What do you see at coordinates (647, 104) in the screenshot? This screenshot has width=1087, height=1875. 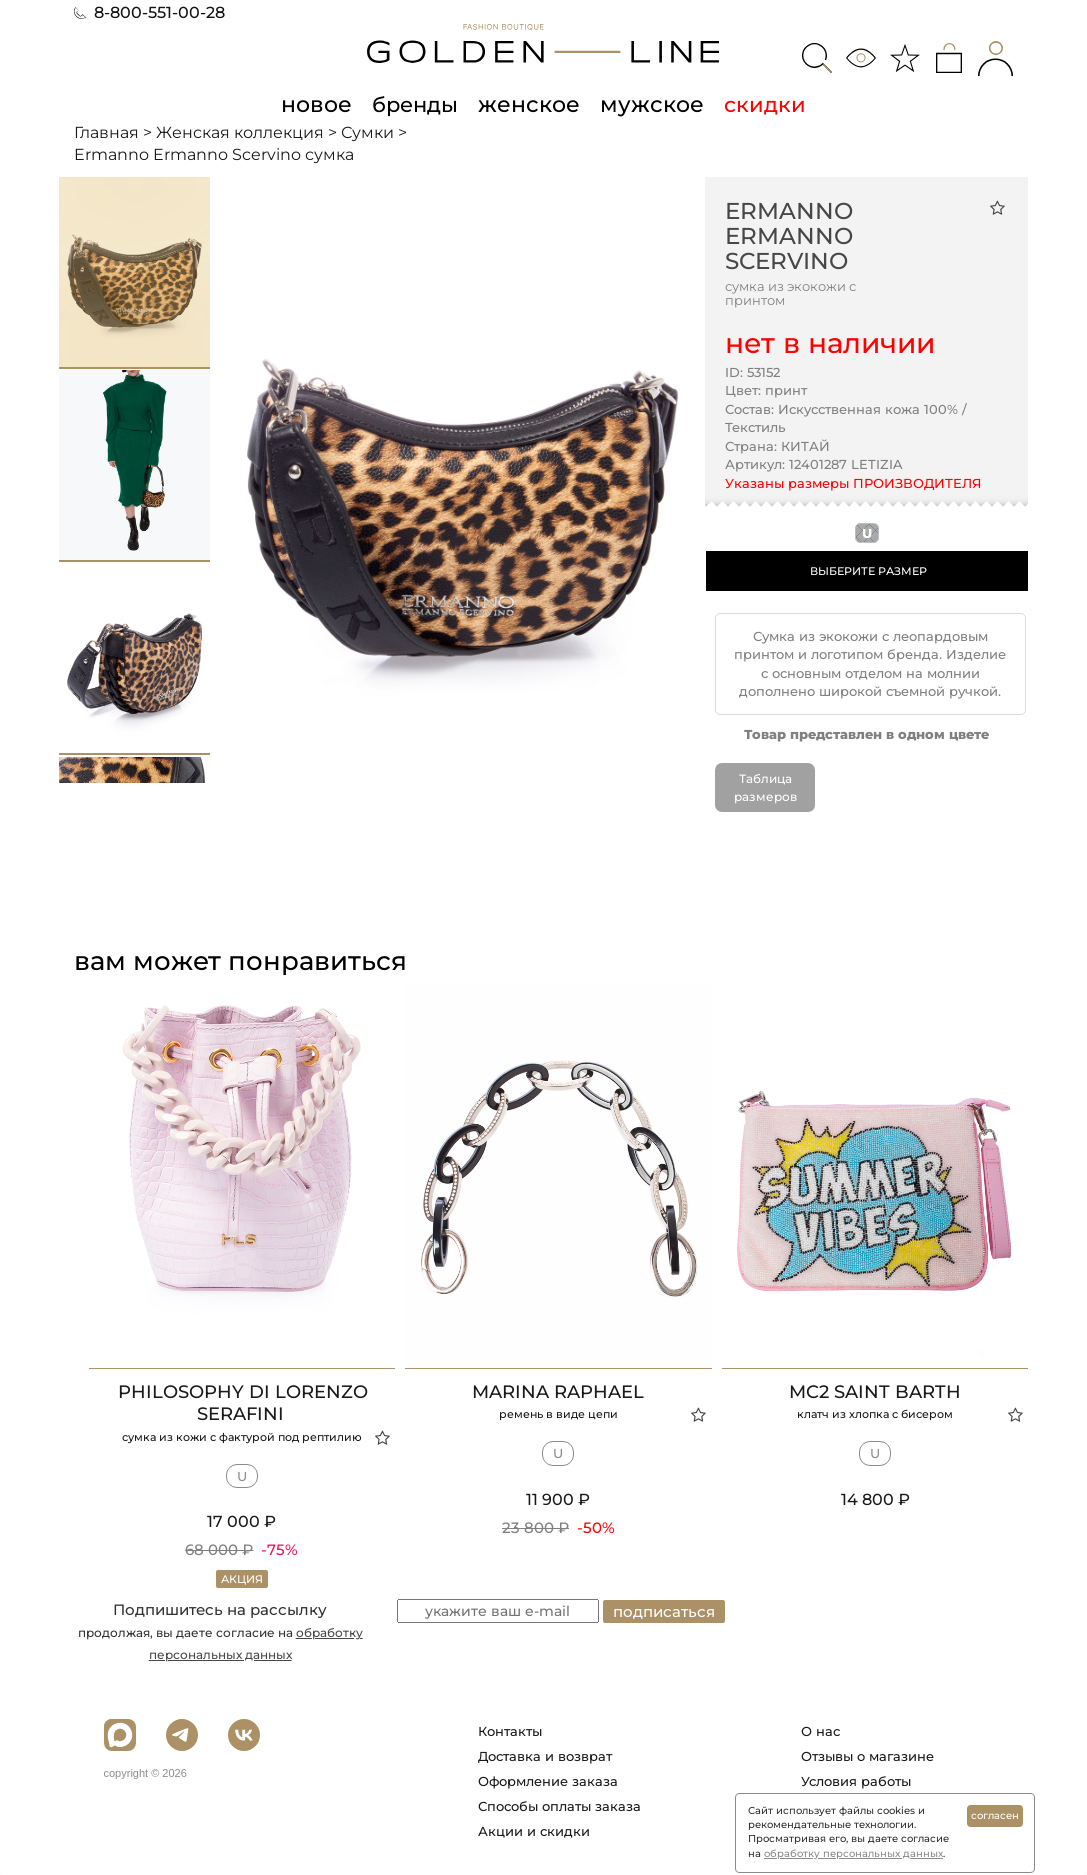 I see `мужское` at bounding box center [647, 104].